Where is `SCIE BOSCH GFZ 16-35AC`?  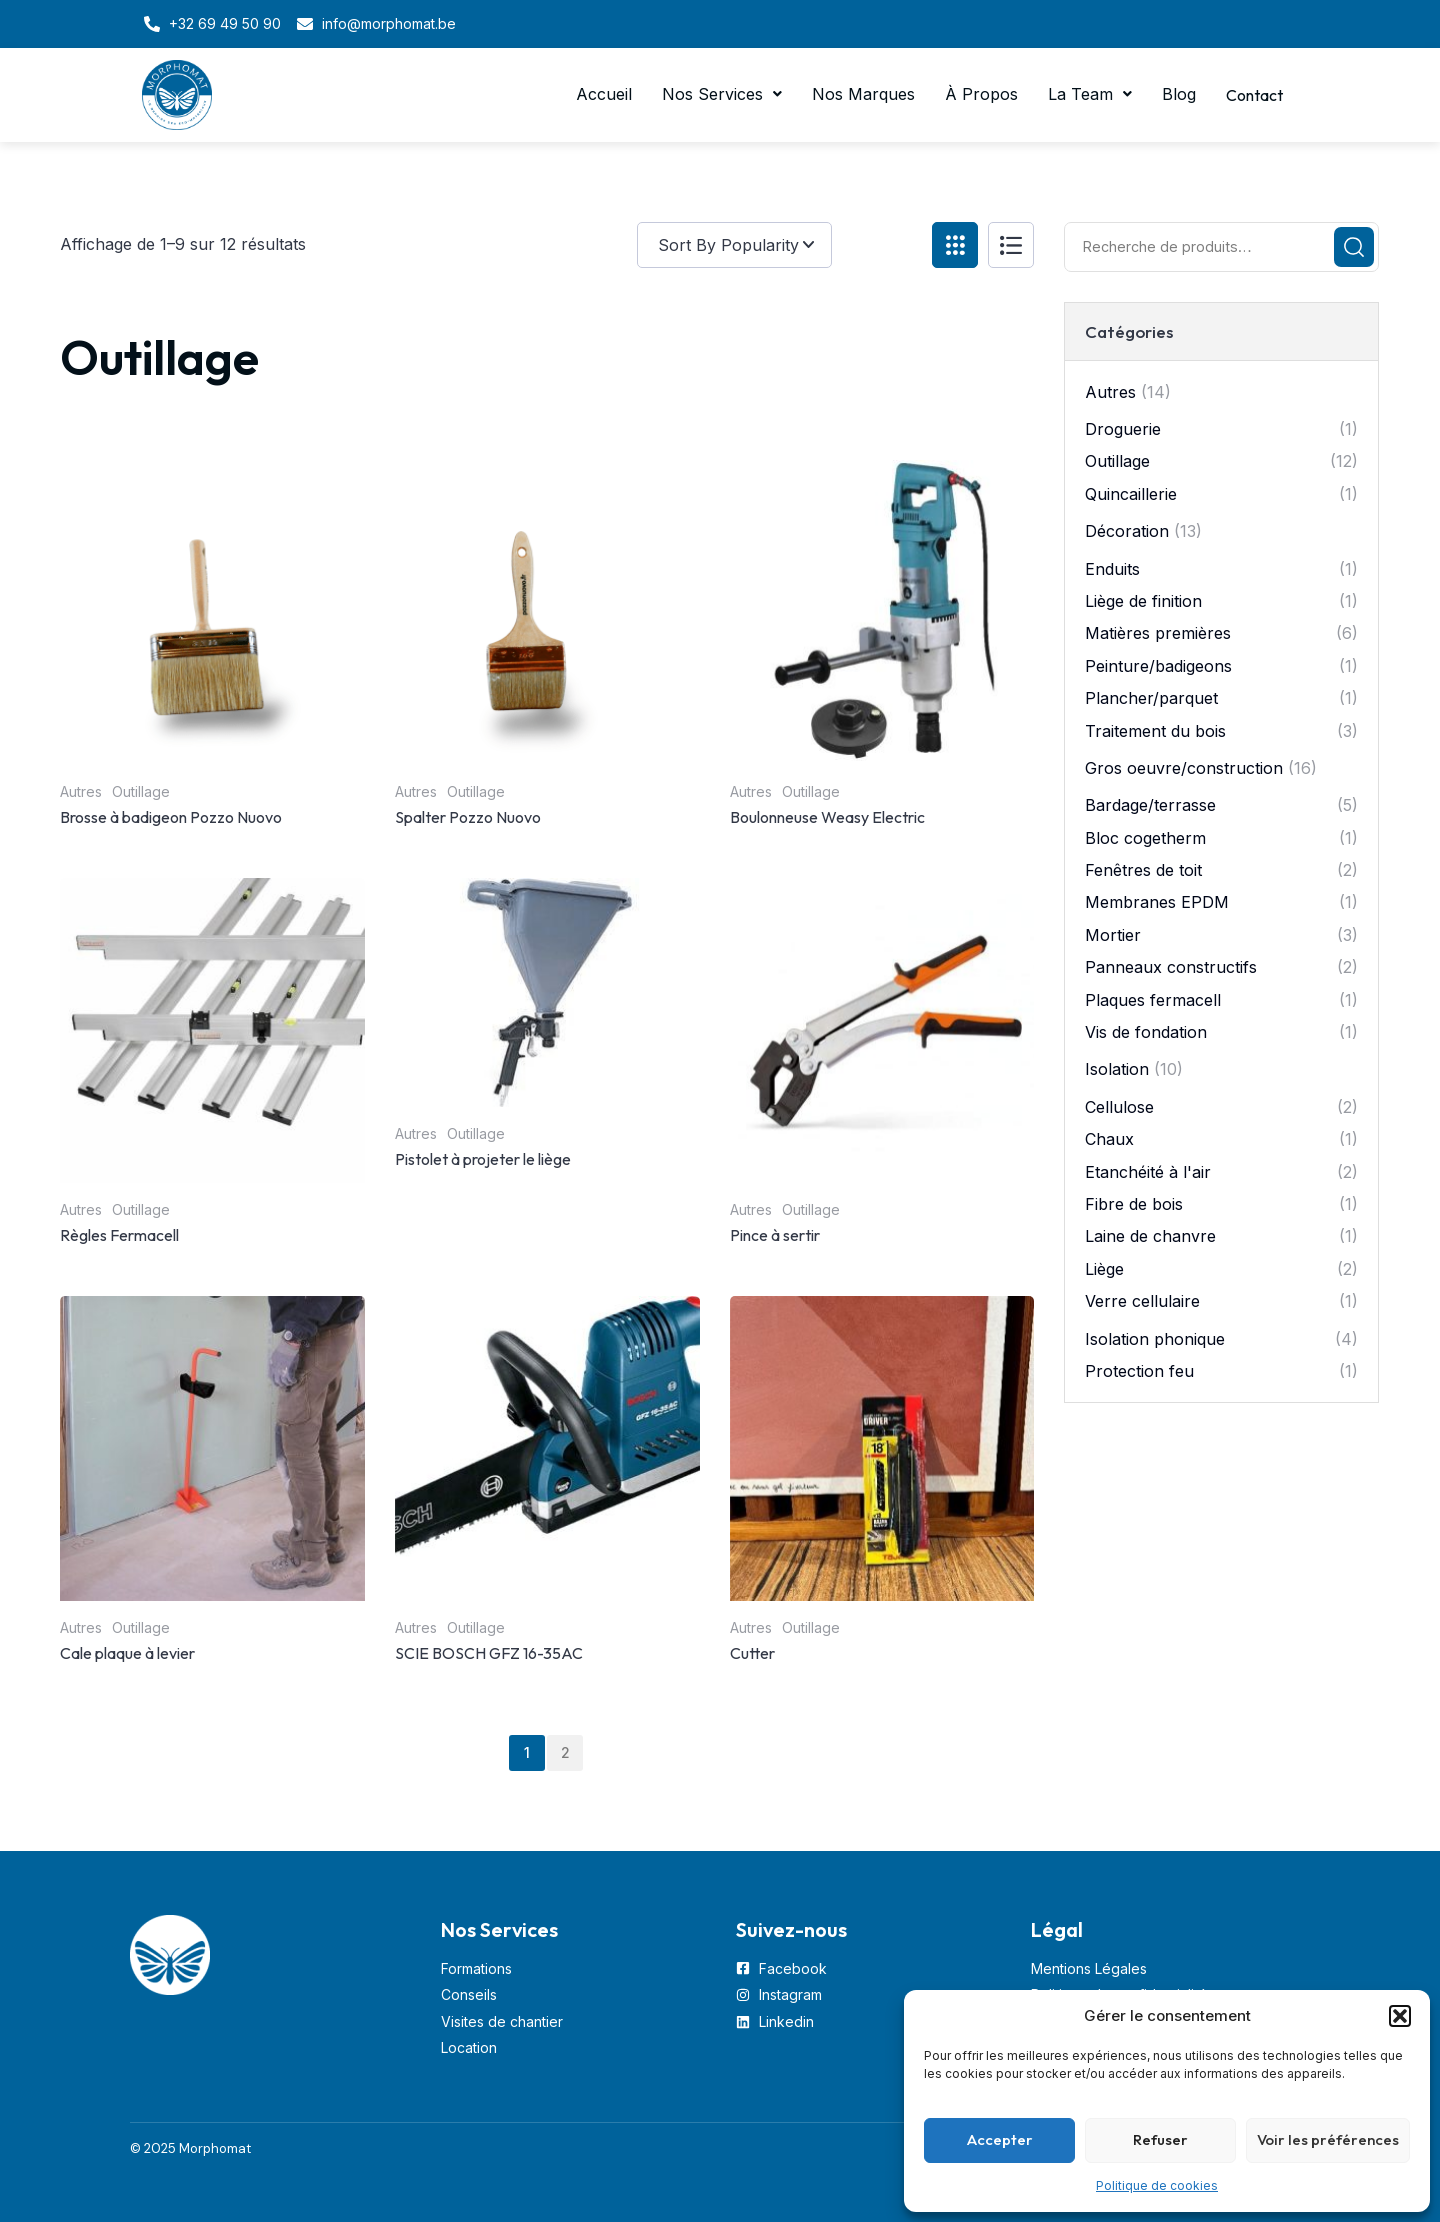 SCIE BOSCH GFZ 16-35AC is located at coordinates (489, 1653).